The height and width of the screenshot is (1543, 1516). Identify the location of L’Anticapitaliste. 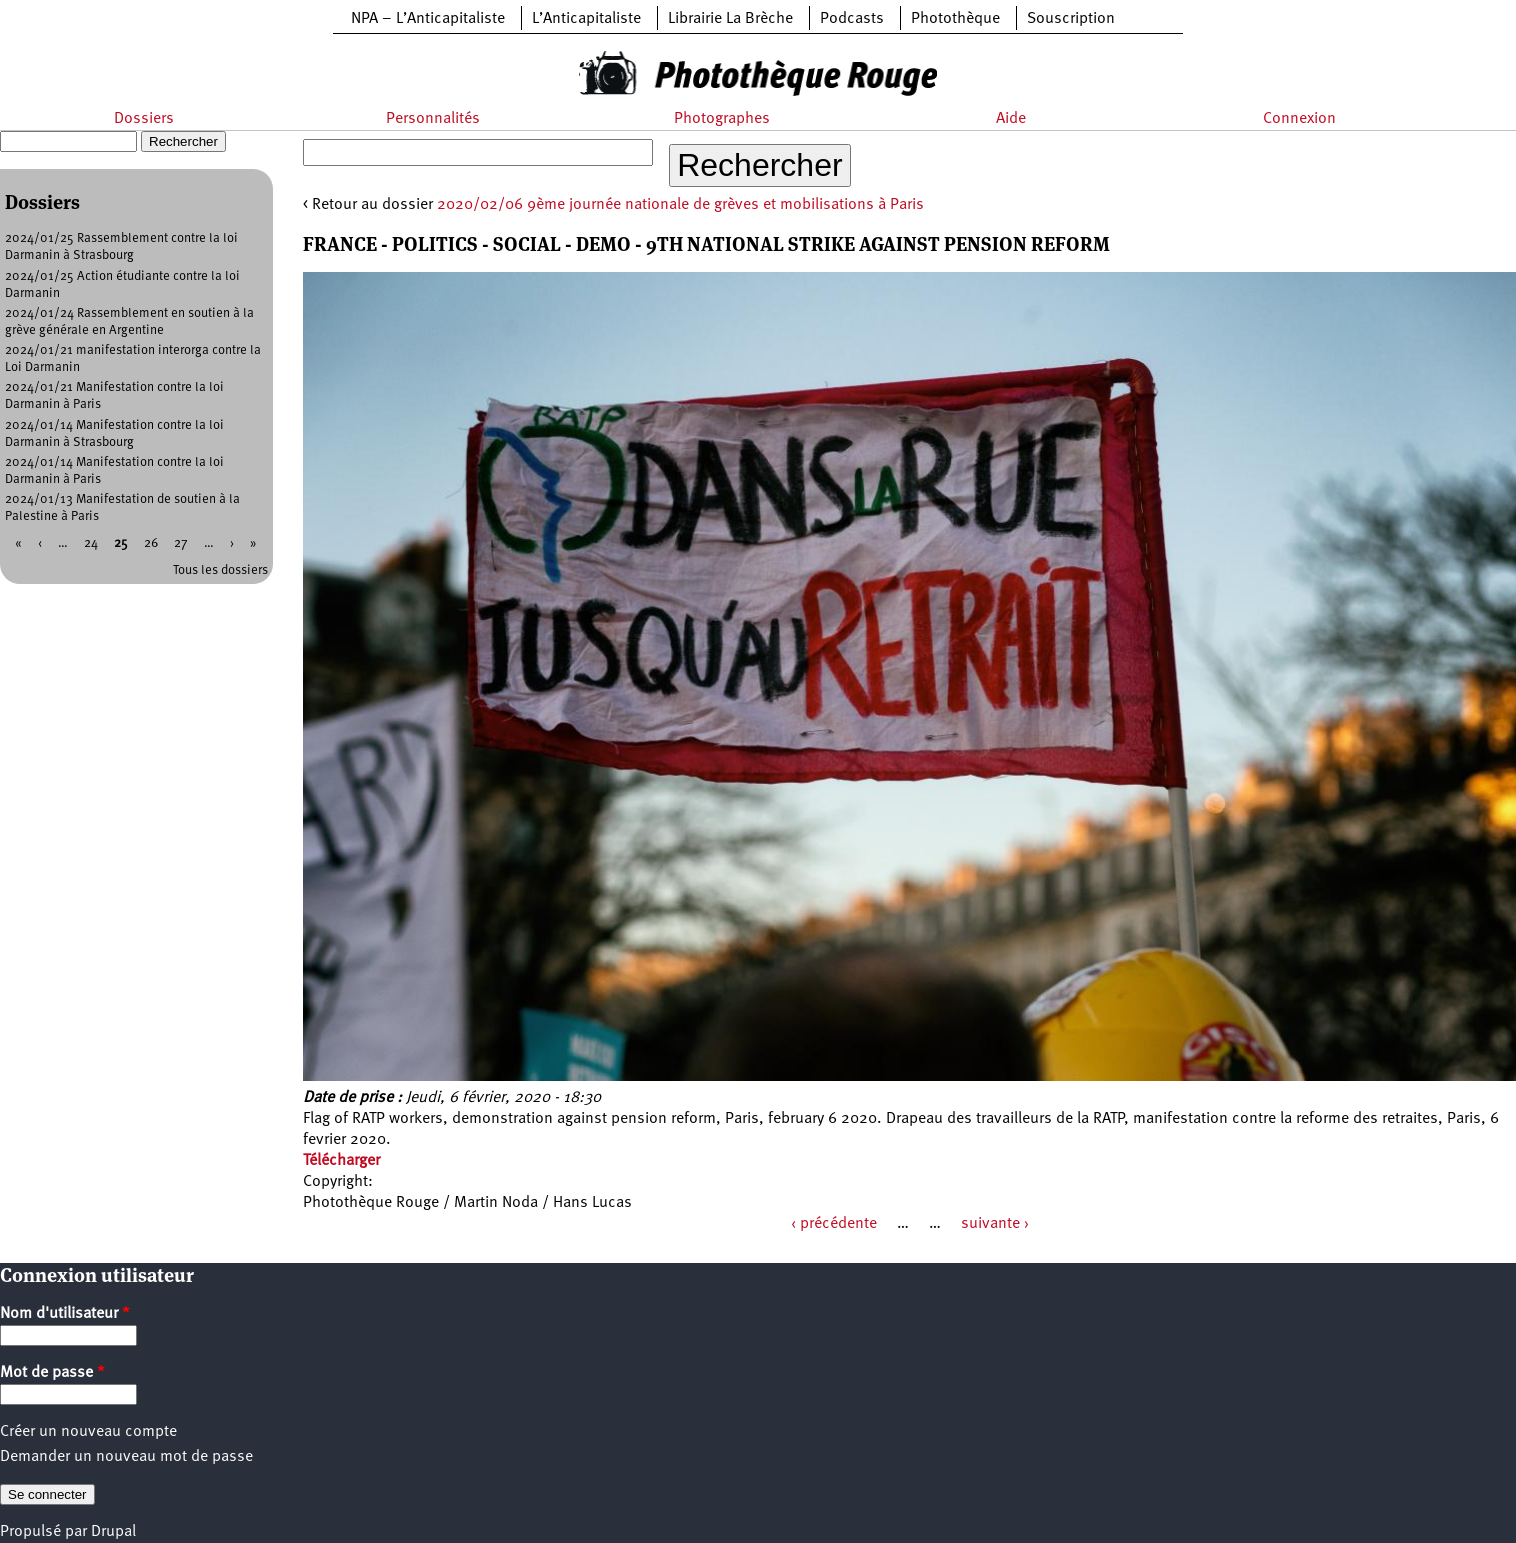
(586, 19).